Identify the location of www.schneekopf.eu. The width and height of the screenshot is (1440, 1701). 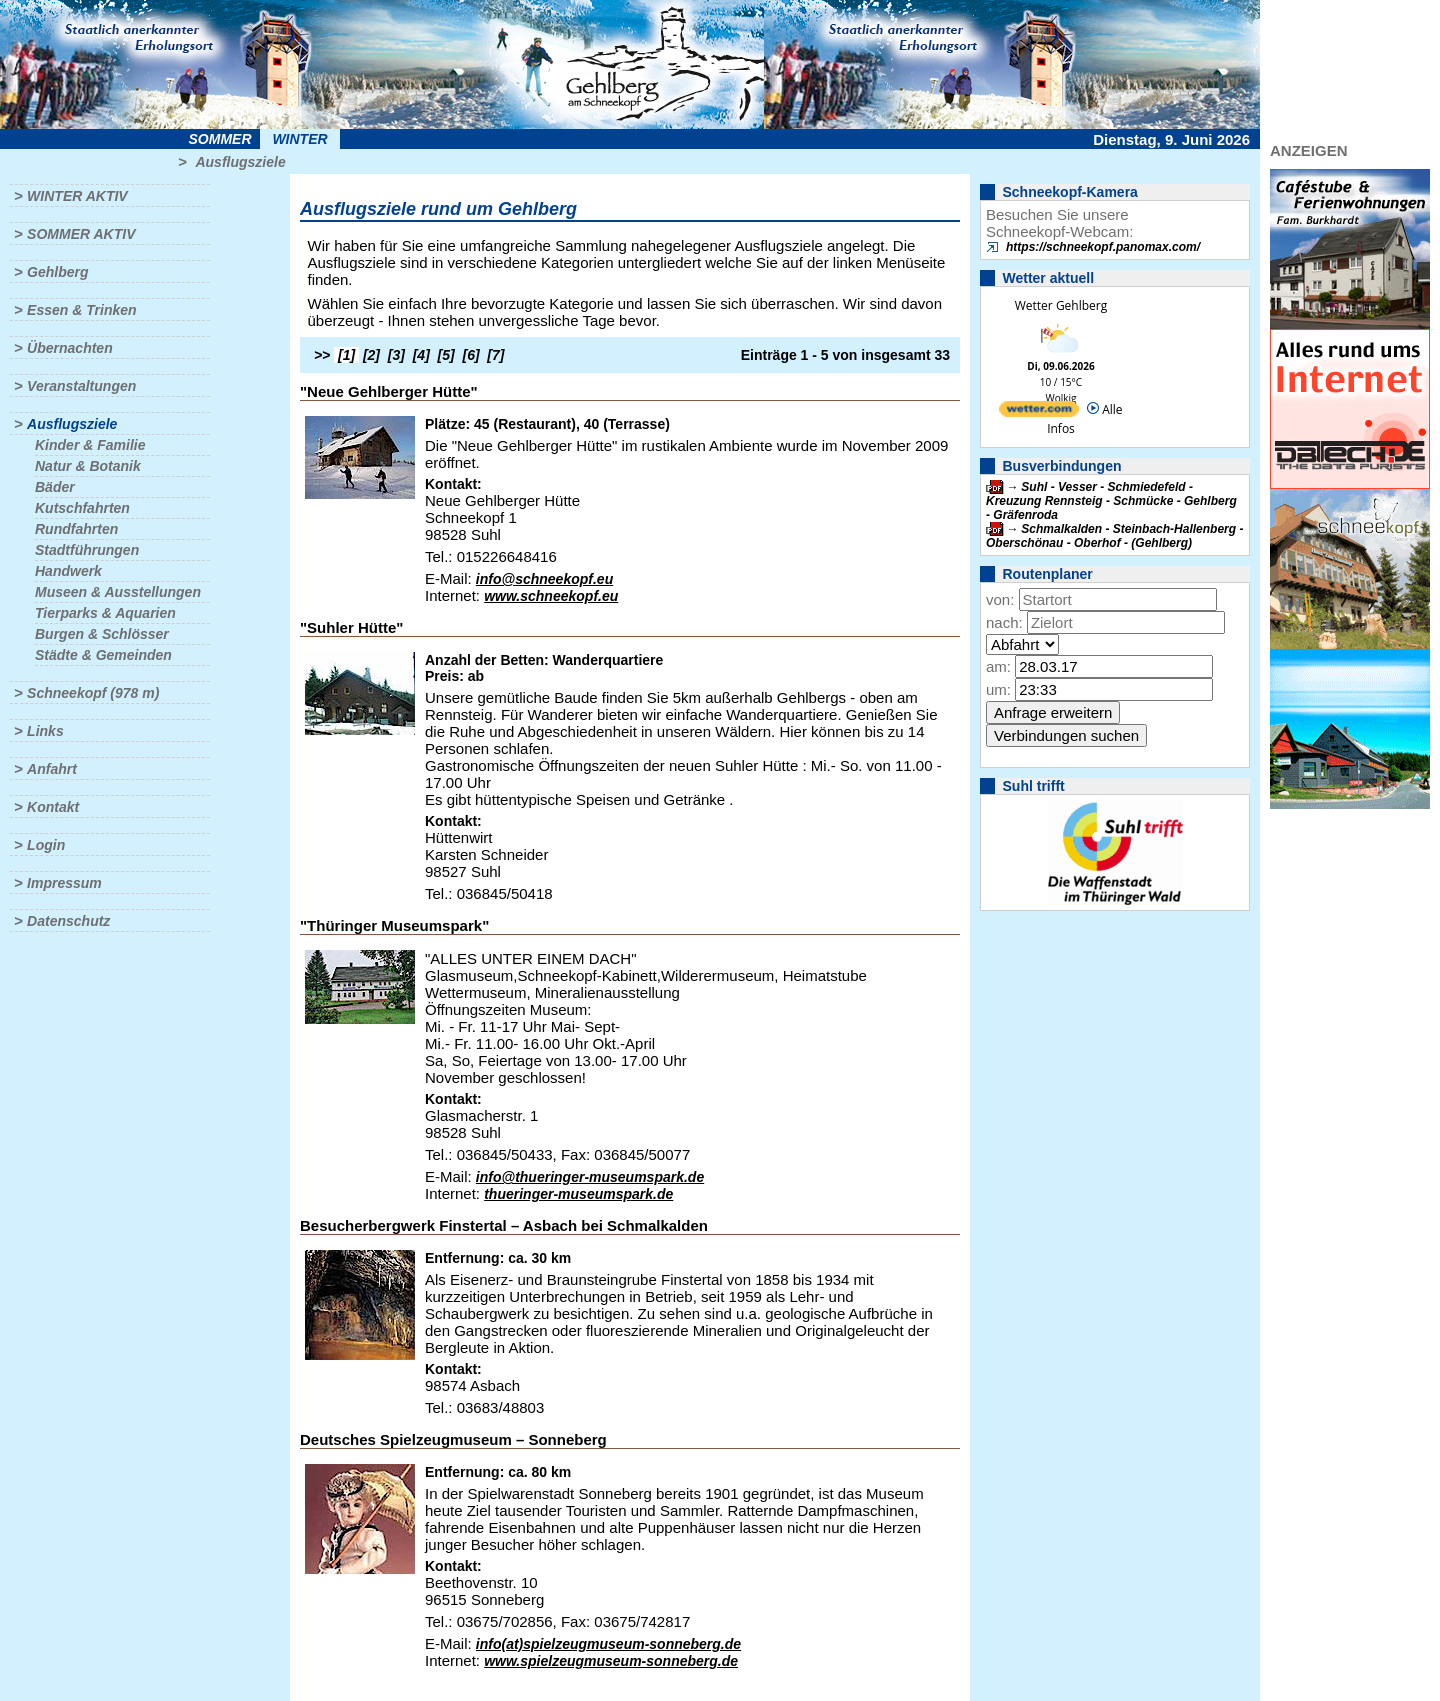
(551, 596).